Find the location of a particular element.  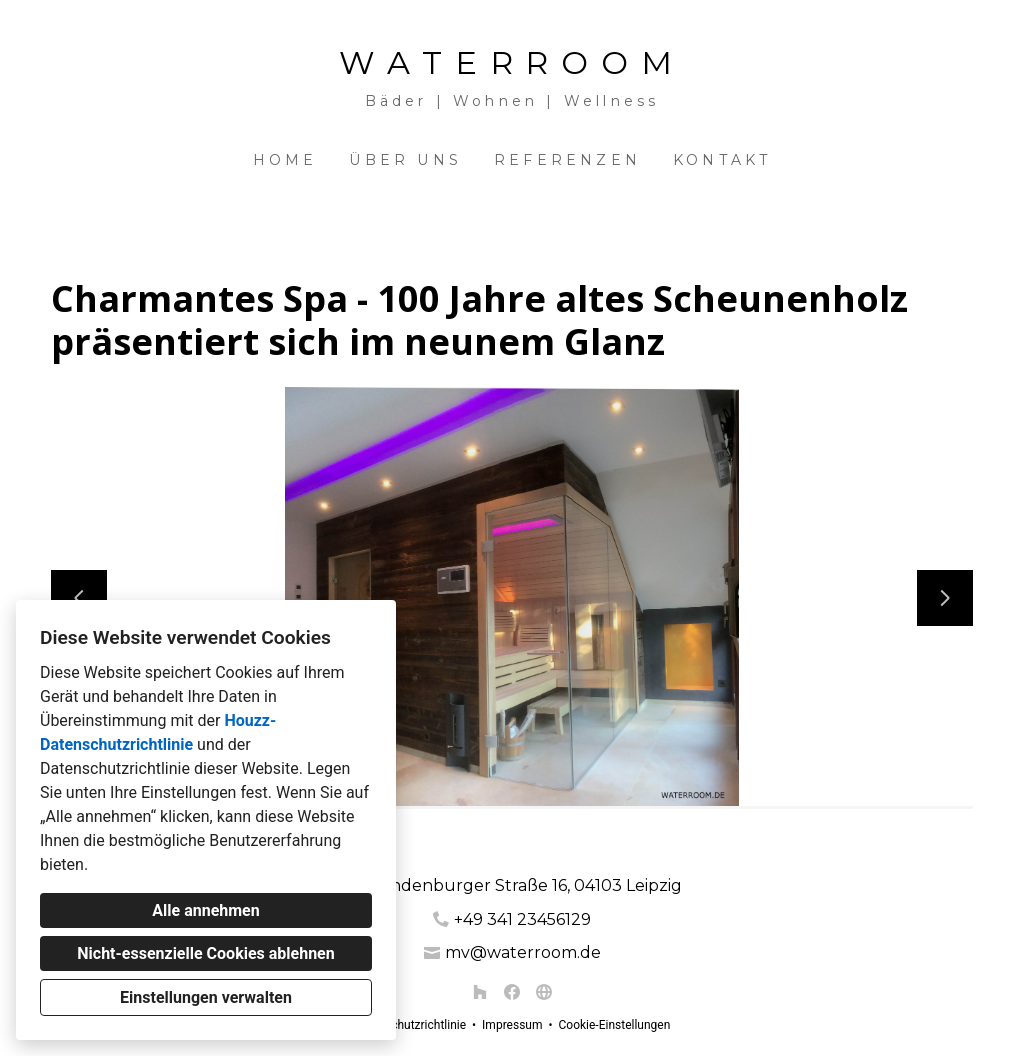

Nicht-essenzielle Cookies ablehnen is located at coordinates (205, 953).